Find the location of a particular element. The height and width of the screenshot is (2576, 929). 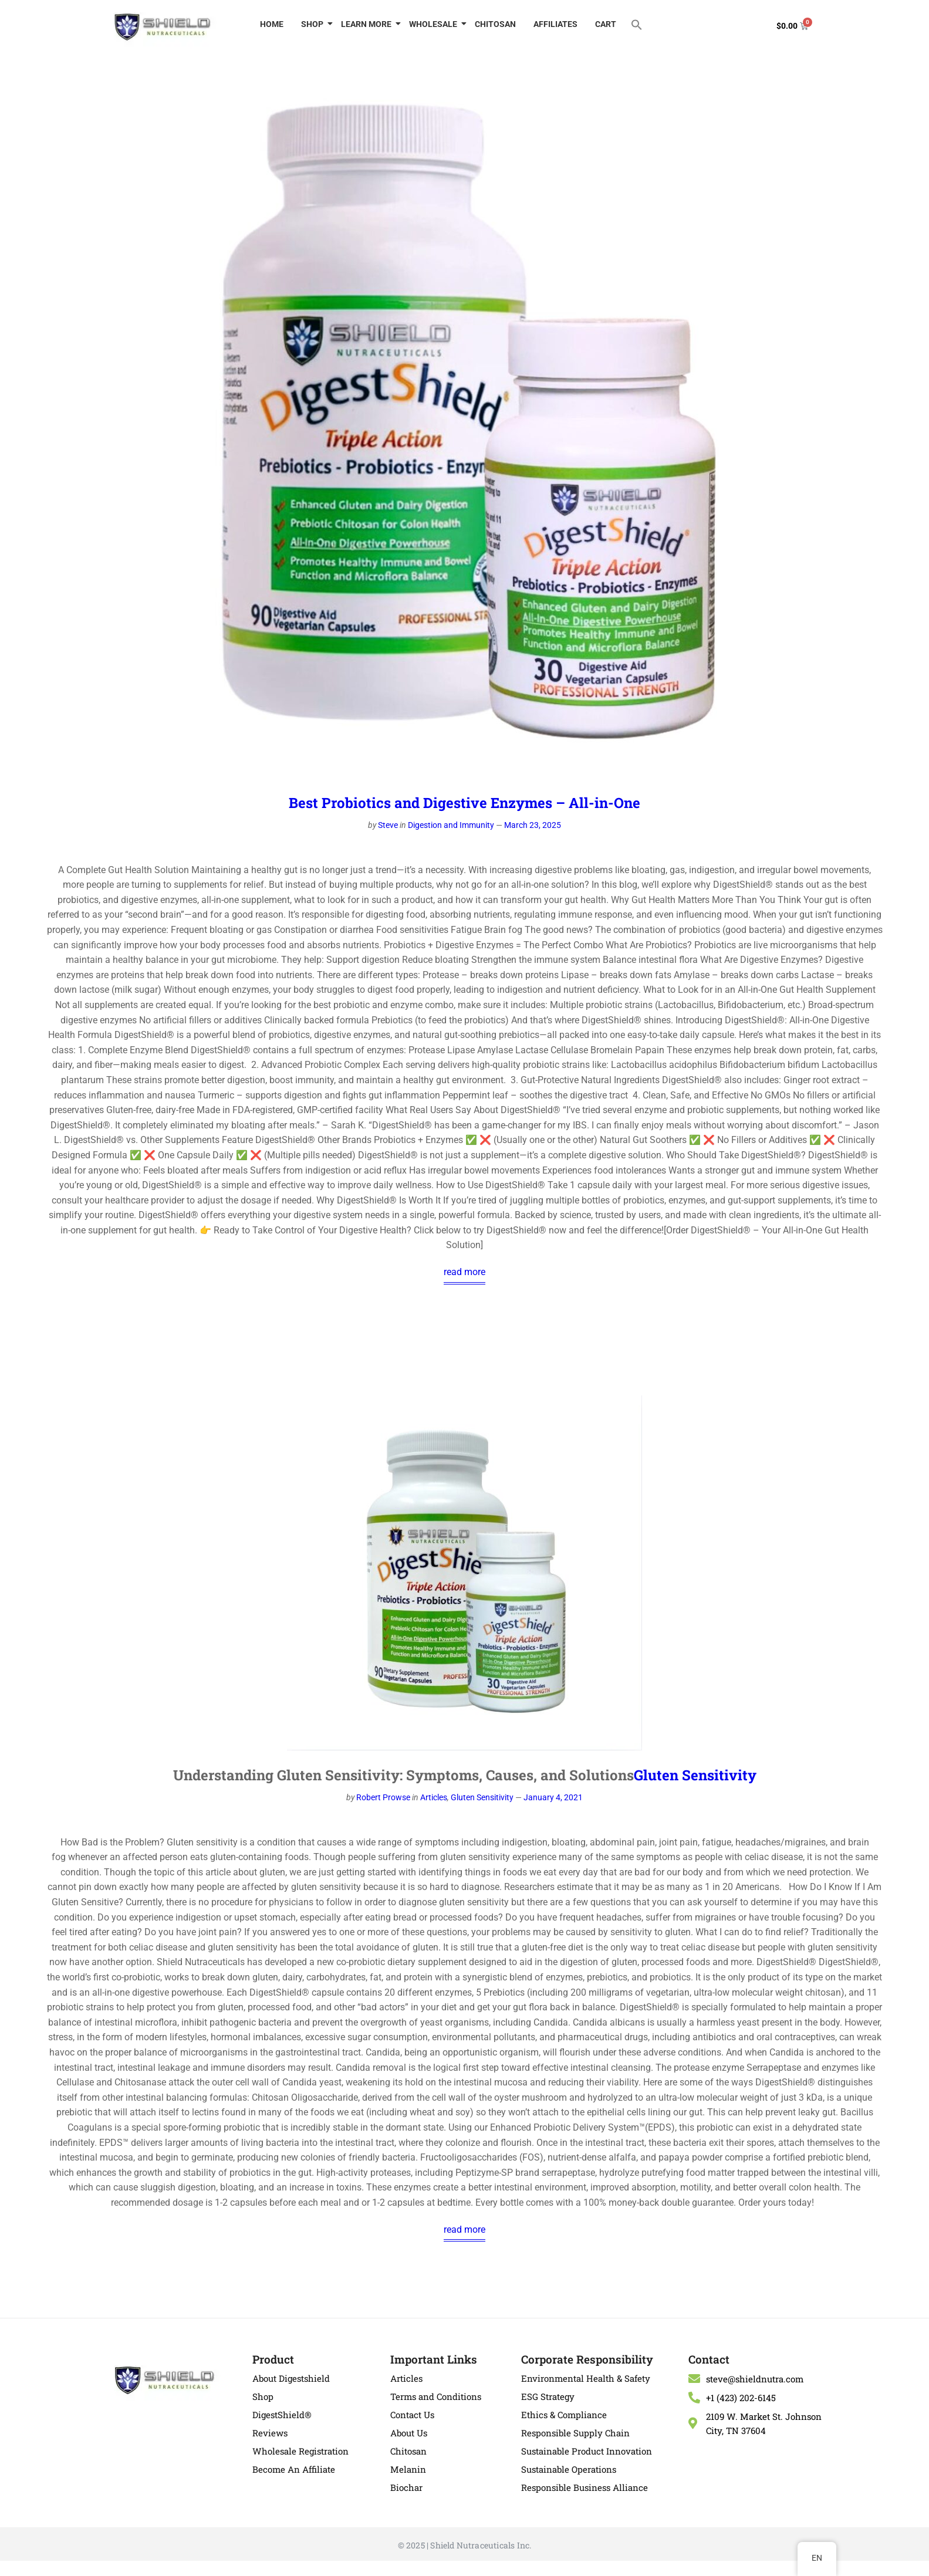

Chitosan is located at coordinates (408, 2451).